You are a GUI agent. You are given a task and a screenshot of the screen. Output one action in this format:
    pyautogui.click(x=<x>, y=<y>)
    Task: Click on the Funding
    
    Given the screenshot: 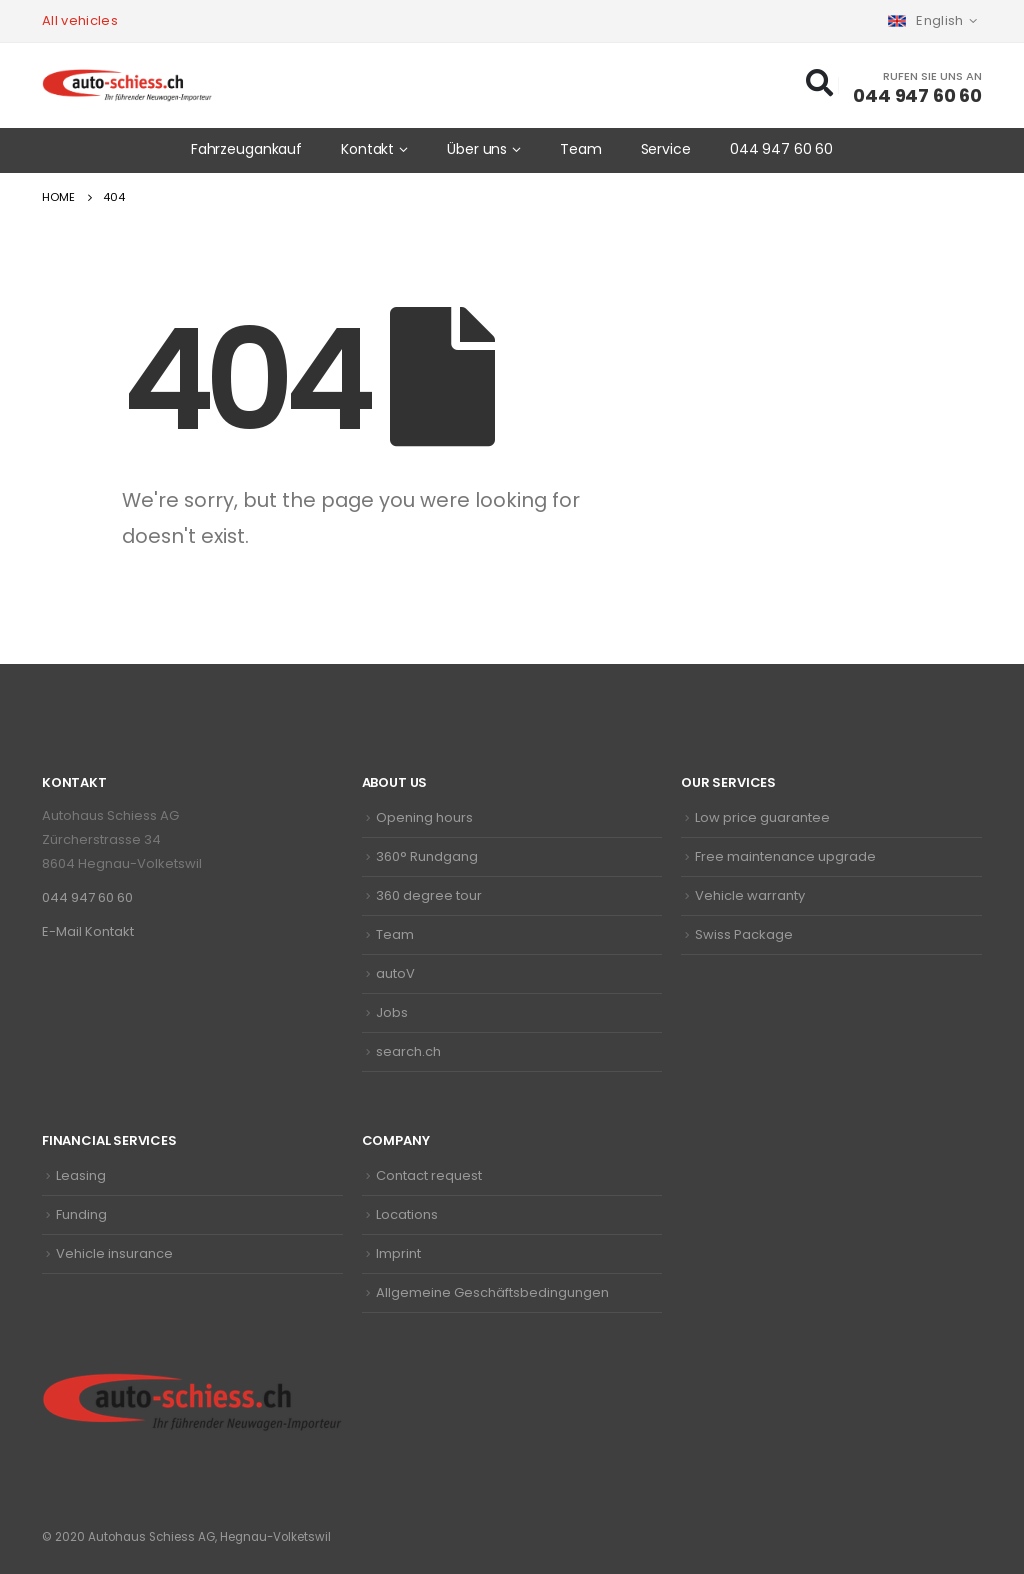 What is the action you would take?
    pyautogui.click(x=81, y=1214)
    